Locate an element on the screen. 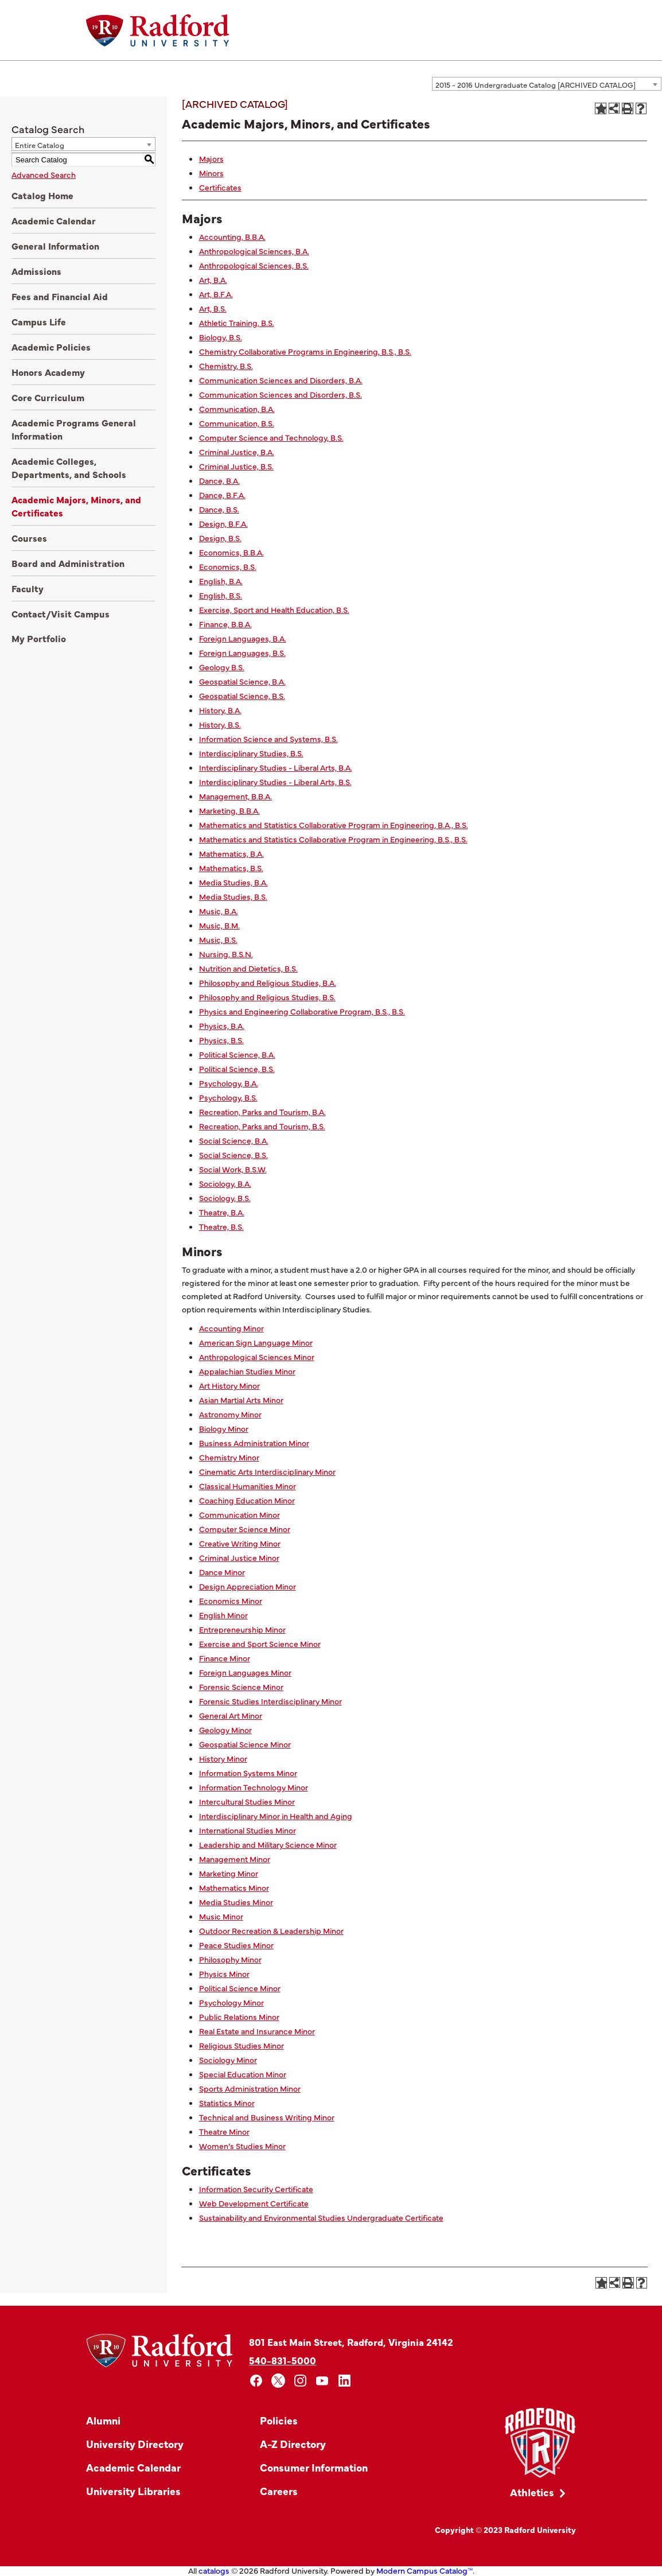 The width and height of the screenshot is (662, 2576). Academic Policies is located at coordinates (51, 346).